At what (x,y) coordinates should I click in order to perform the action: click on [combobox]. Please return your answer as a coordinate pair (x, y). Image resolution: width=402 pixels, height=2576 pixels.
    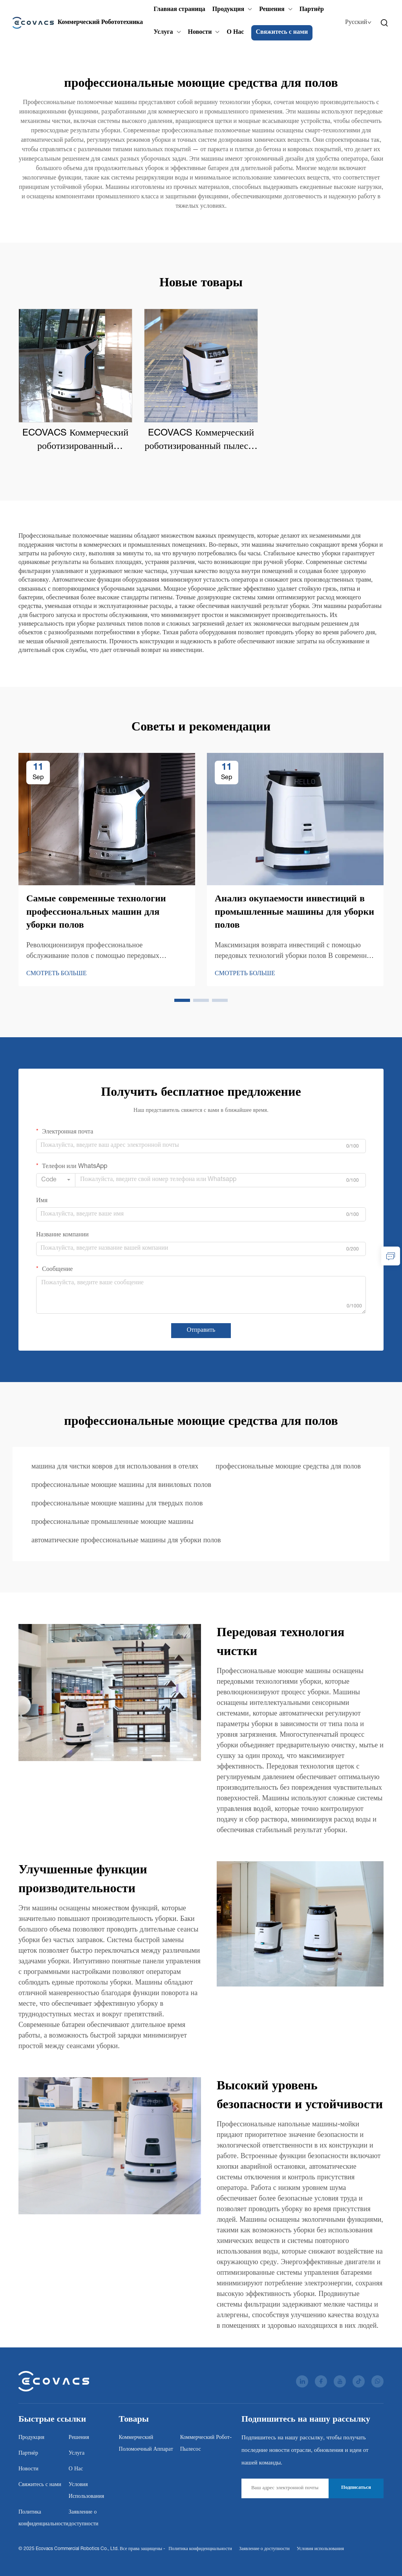
    Looking at the image, I should click on (55, 1180).